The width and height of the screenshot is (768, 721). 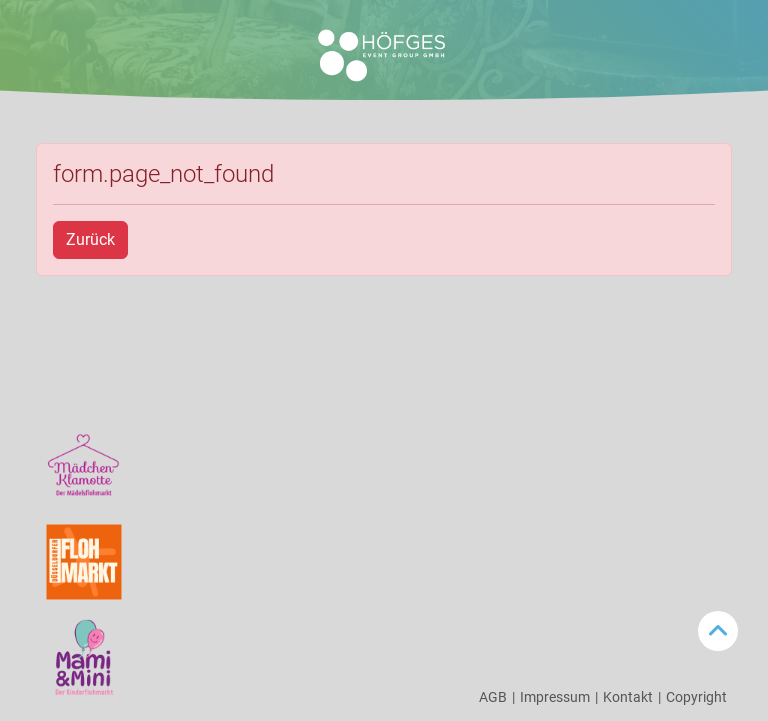 What do you see at coordinates (632, 697) in the screenshot?
I see `Kontakt` at bounding box center [632, 697].